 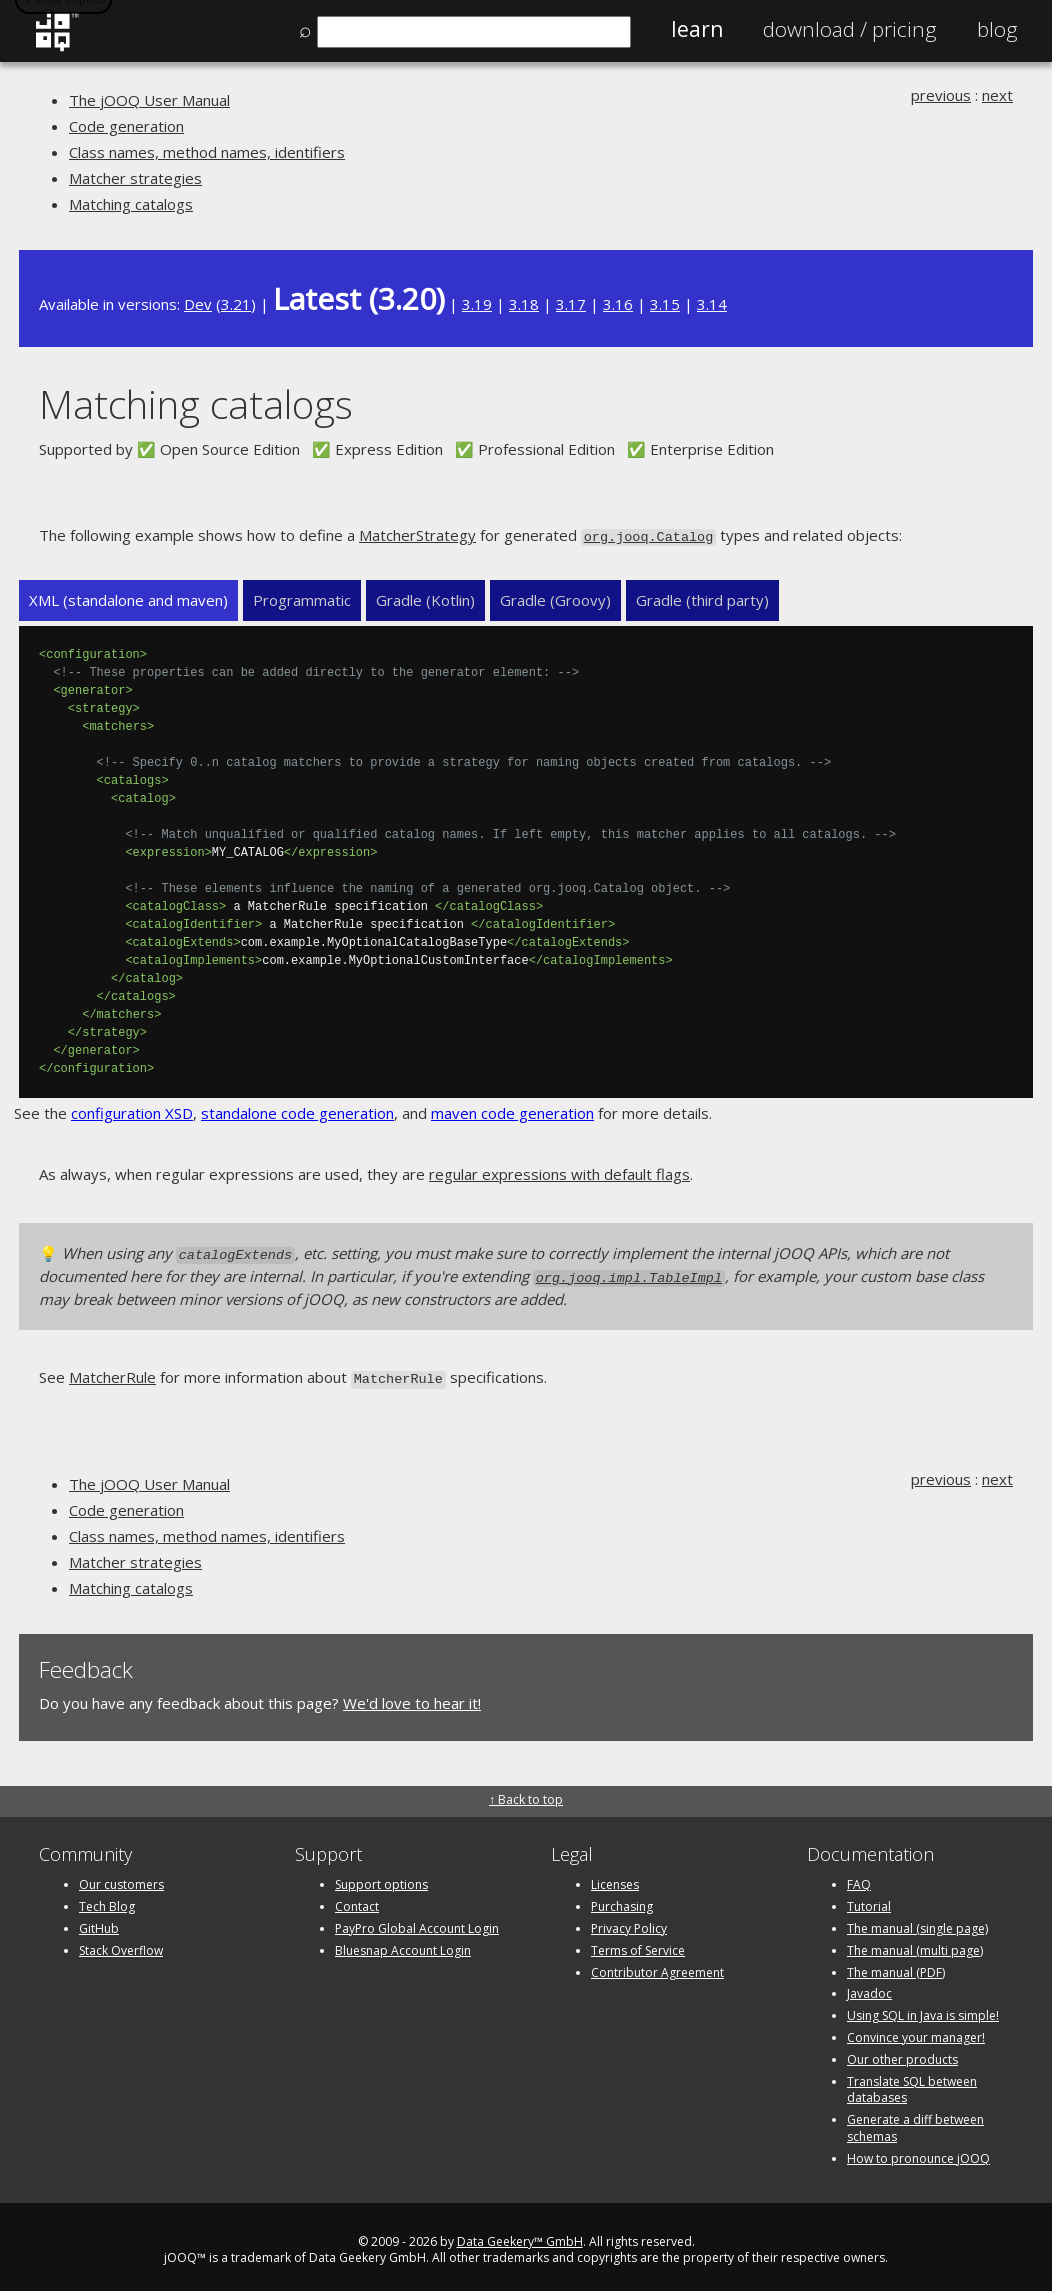 What do you see at coordinates (107, 1899) in the screenshot?
I see `Tech Blog` at bounding box center [107, 1899].